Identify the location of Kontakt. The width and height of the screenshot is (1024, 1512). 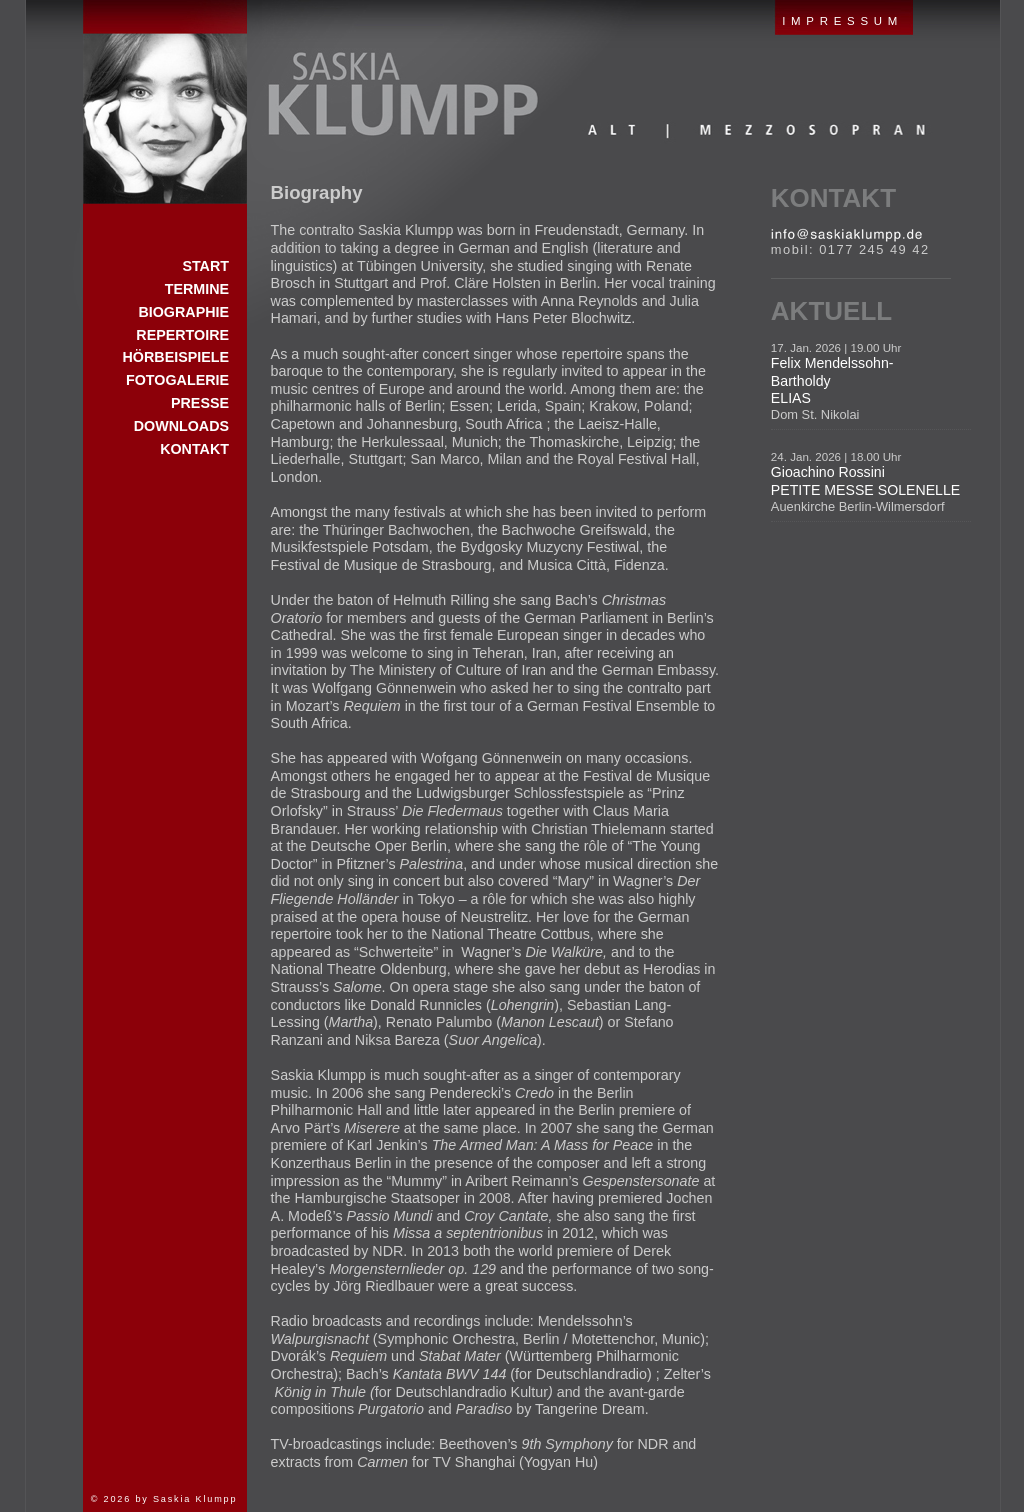
(833, 198).